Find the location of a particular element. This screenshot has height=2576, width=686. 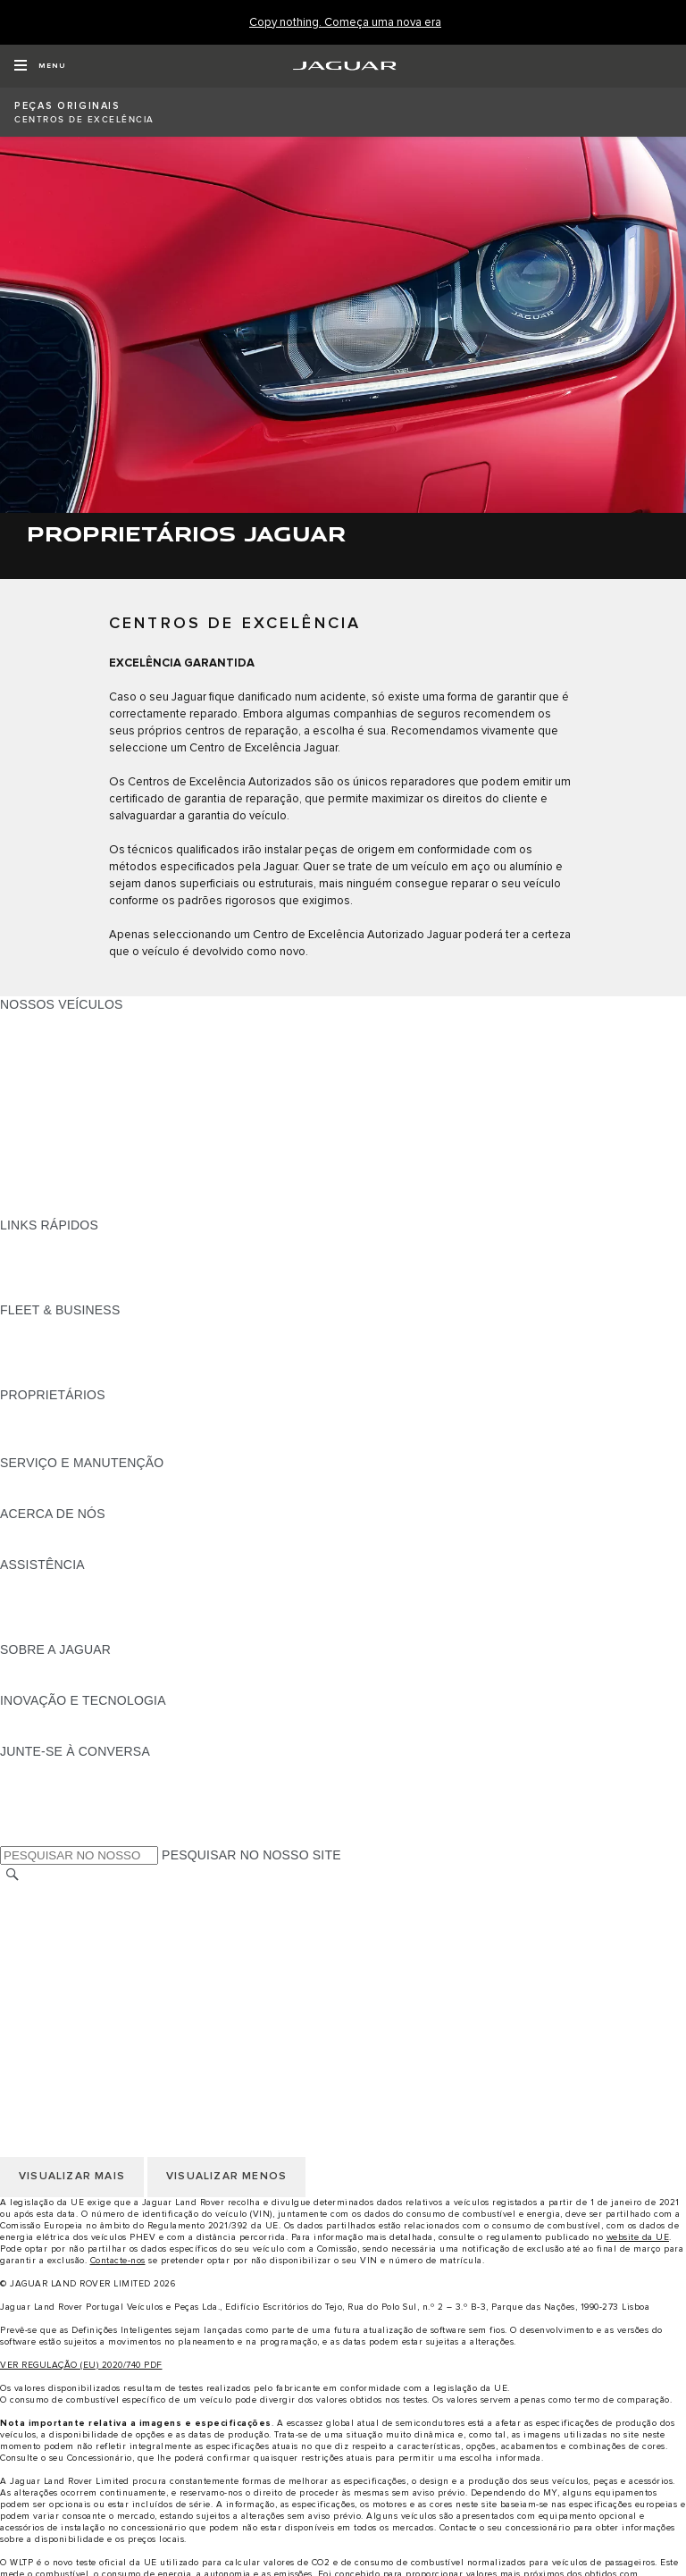

JAGUAR F-TYPE [JAGUAR F-TYPE:NOSSOS VEÍCULOS] is located at coordinates (50, 1072).